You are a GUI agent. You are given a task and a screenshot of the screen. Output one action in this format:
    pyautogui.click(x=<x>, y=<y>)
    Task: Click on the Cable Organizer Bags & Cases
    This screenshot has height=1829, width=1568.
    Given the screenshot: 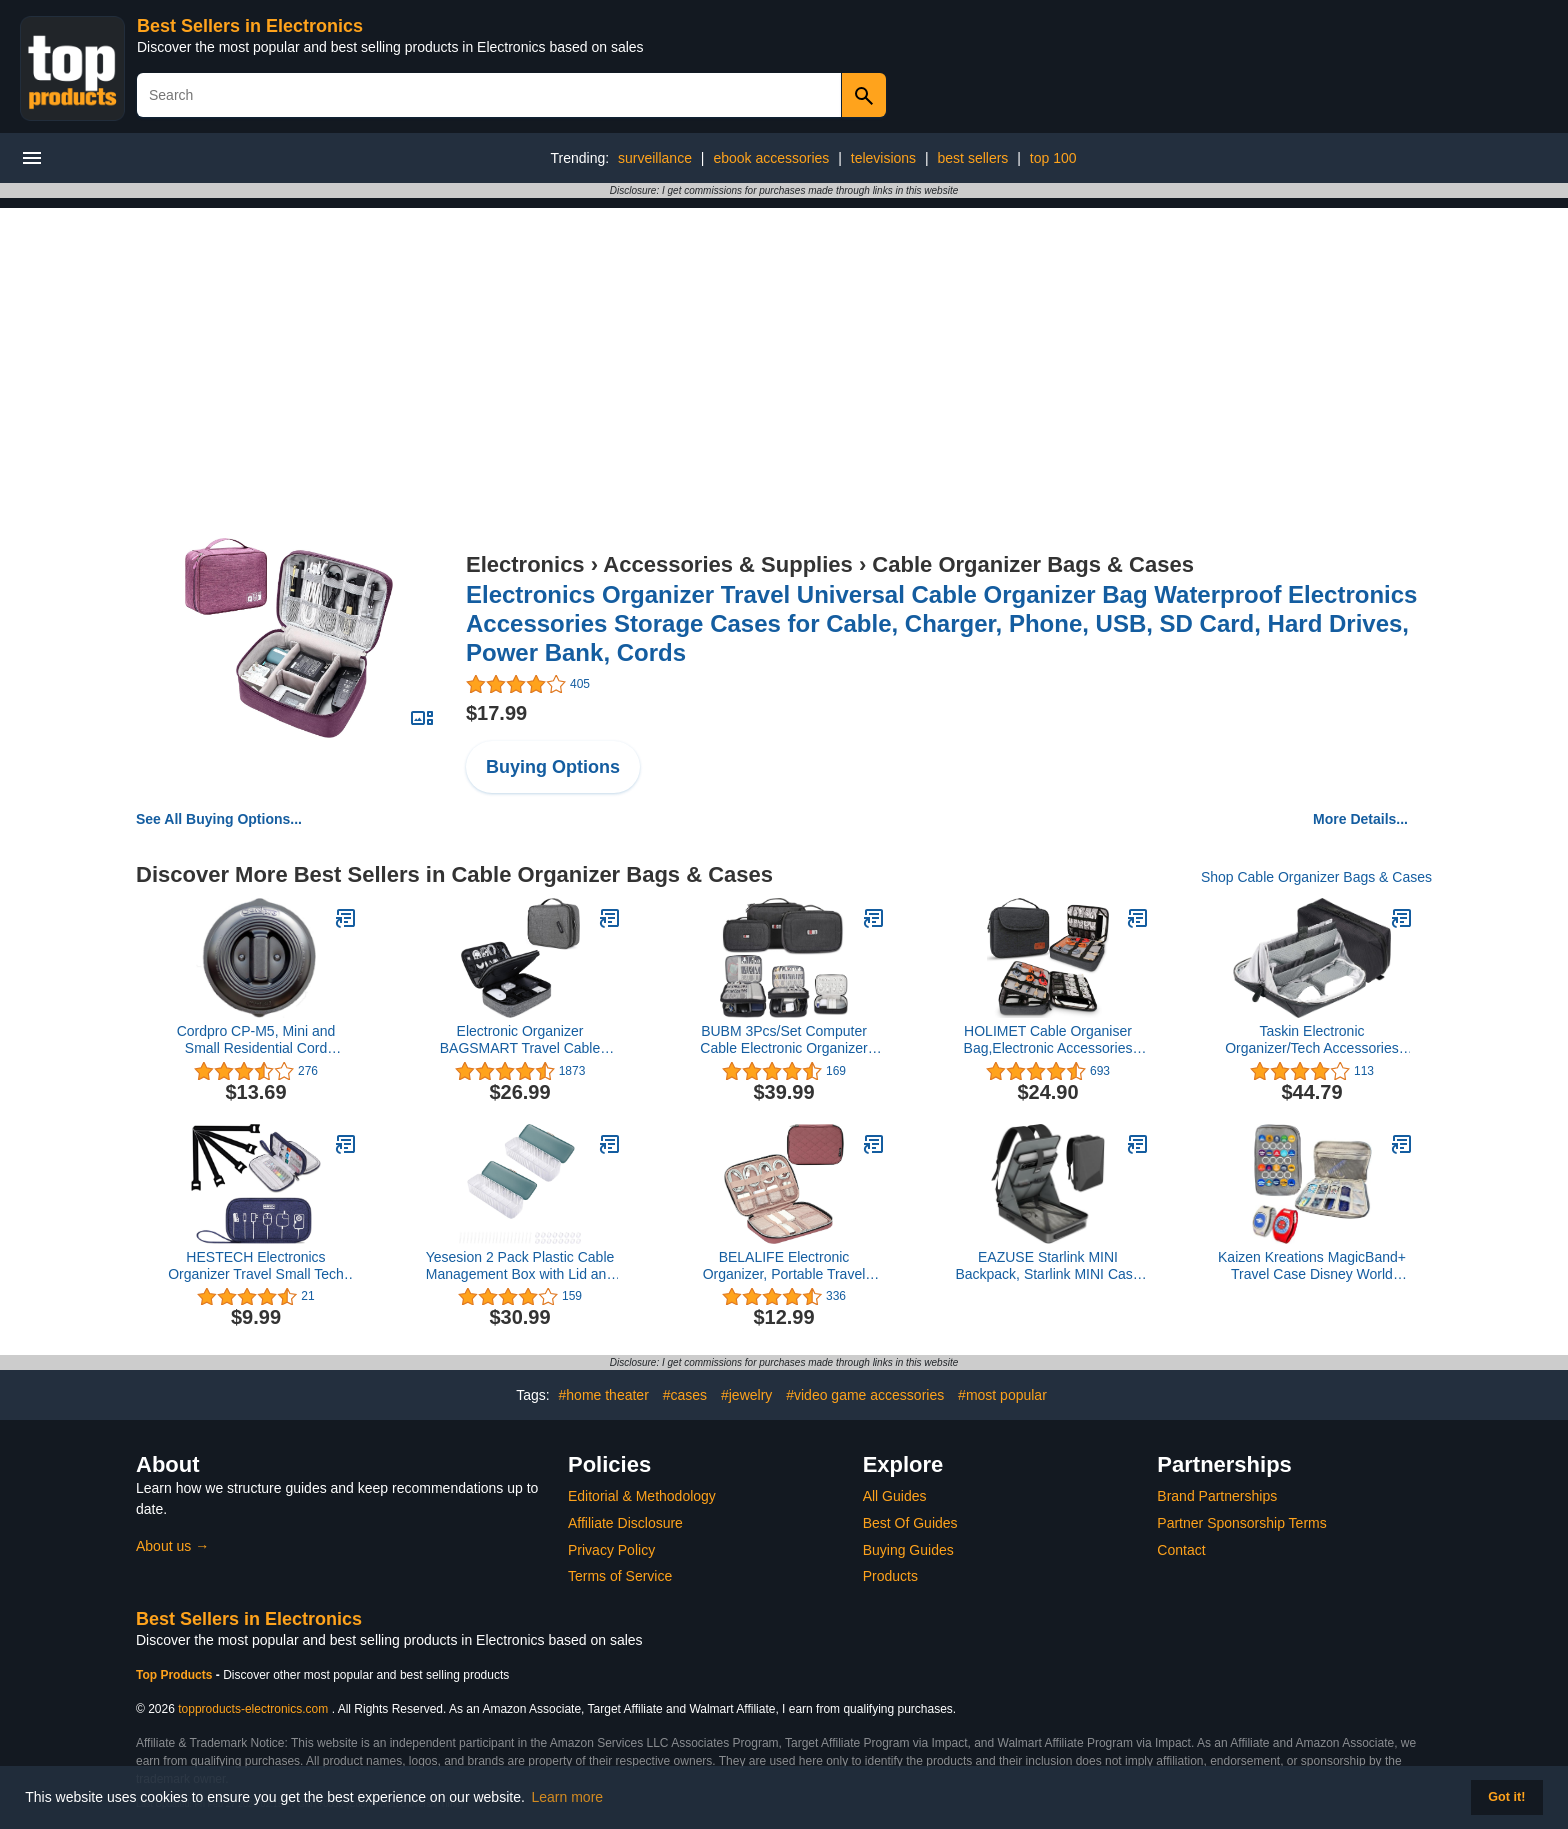 What is the action you would take?
    pyautogui.click(x=1033, y=564)
    